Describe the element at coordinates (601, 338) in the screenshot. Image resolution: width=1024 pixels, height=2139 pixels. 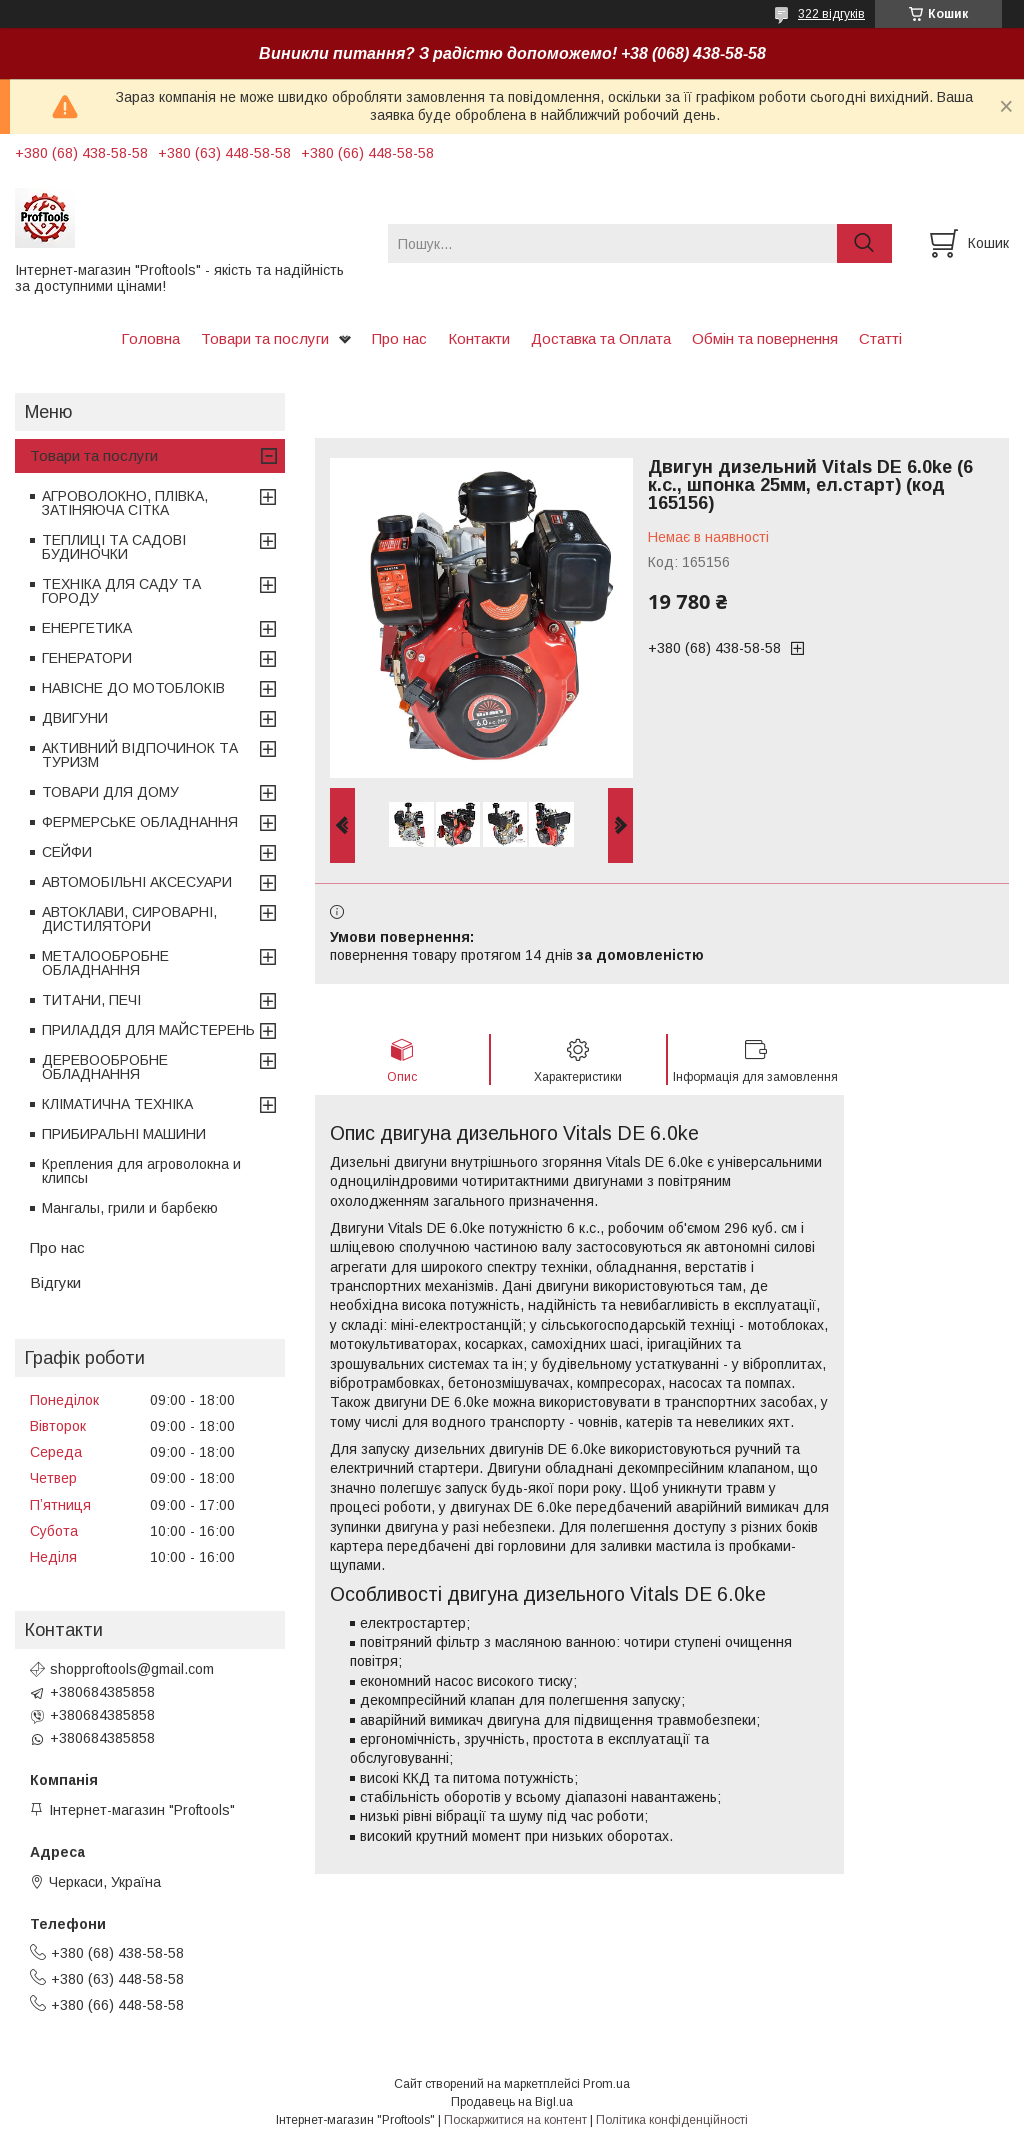
I see `Доставка та Оплата` at that location.